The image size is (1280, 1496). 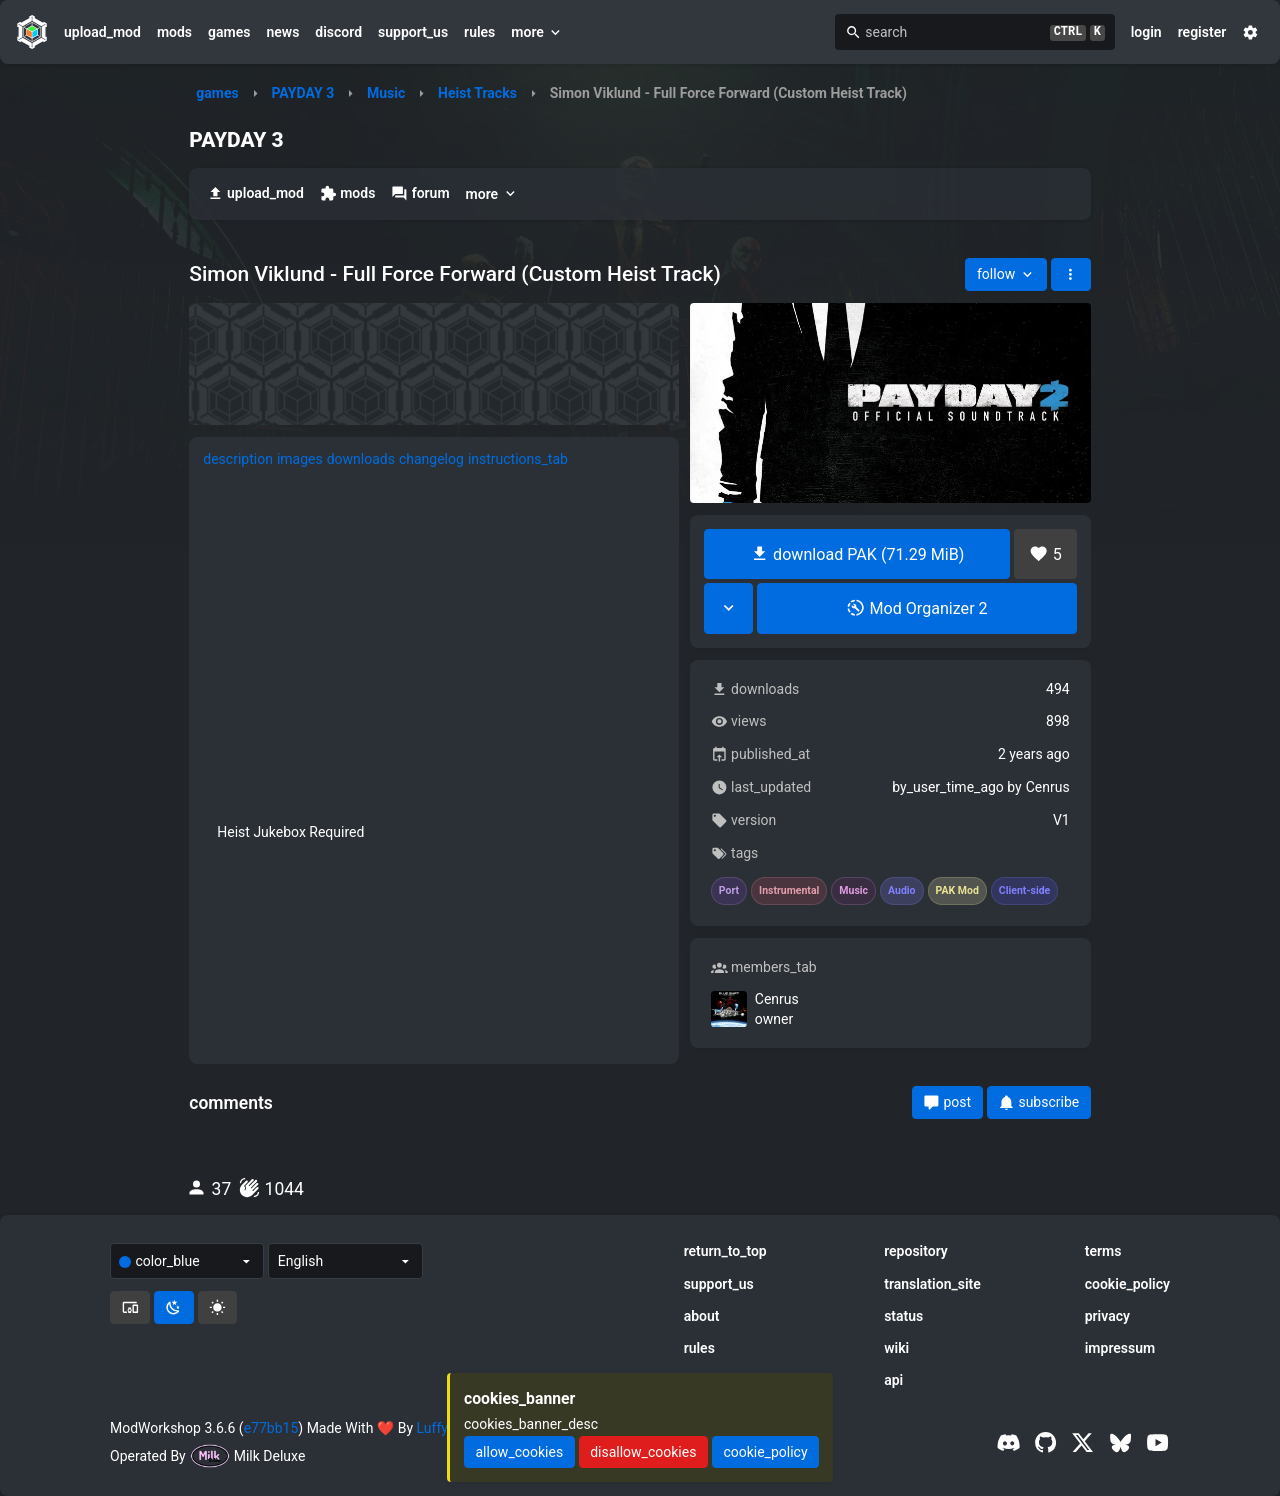 I want to click on mods, so click(x=174, y=32).